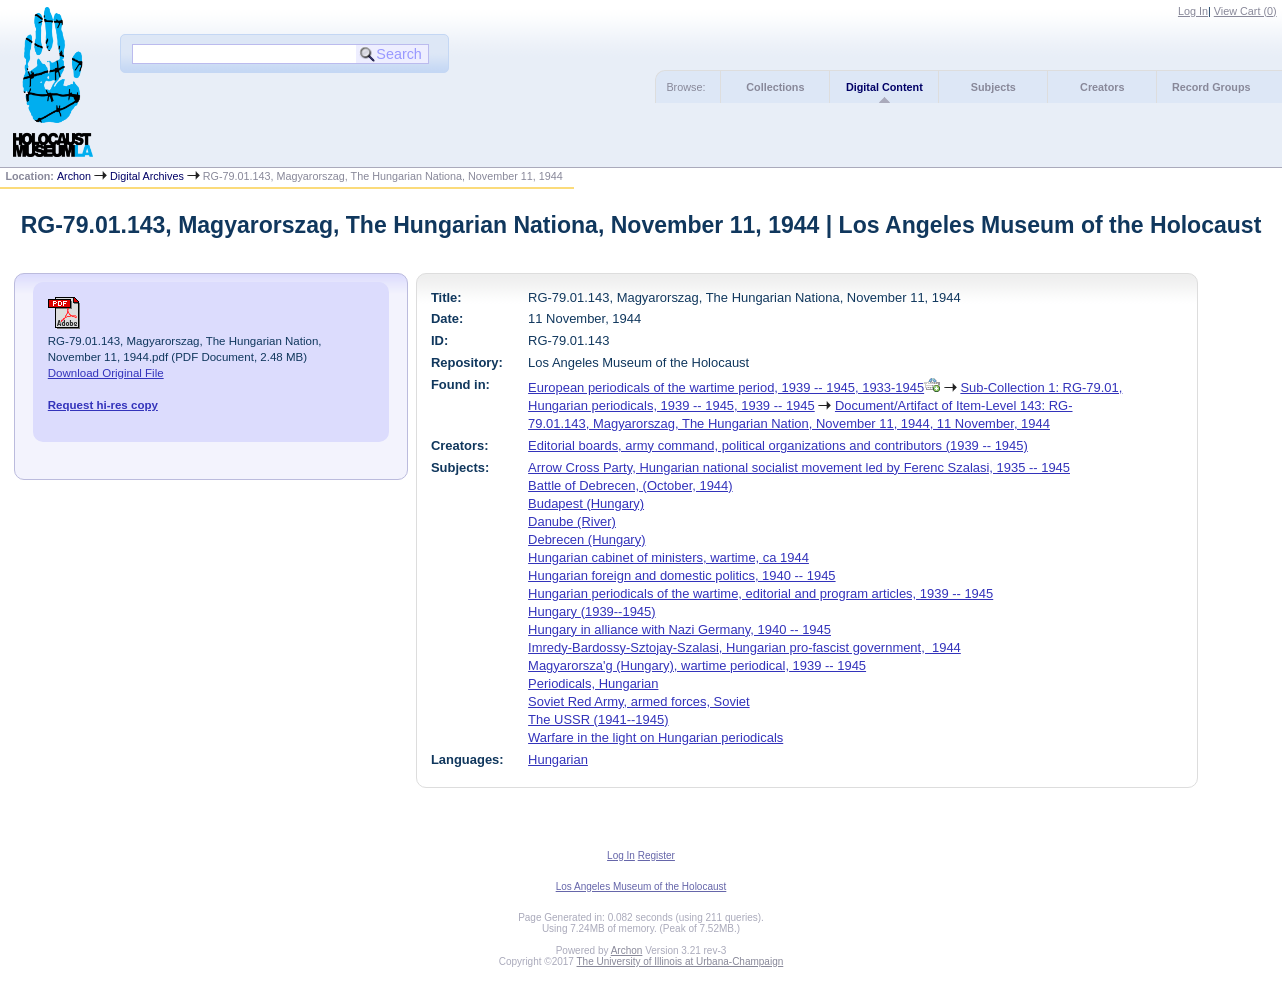 The height and width of the screenshot is (984, 1282). What do you see at coordinates (884, 87) in the screenshot?
I see `Digital Content` at bounding box center [884, 87].